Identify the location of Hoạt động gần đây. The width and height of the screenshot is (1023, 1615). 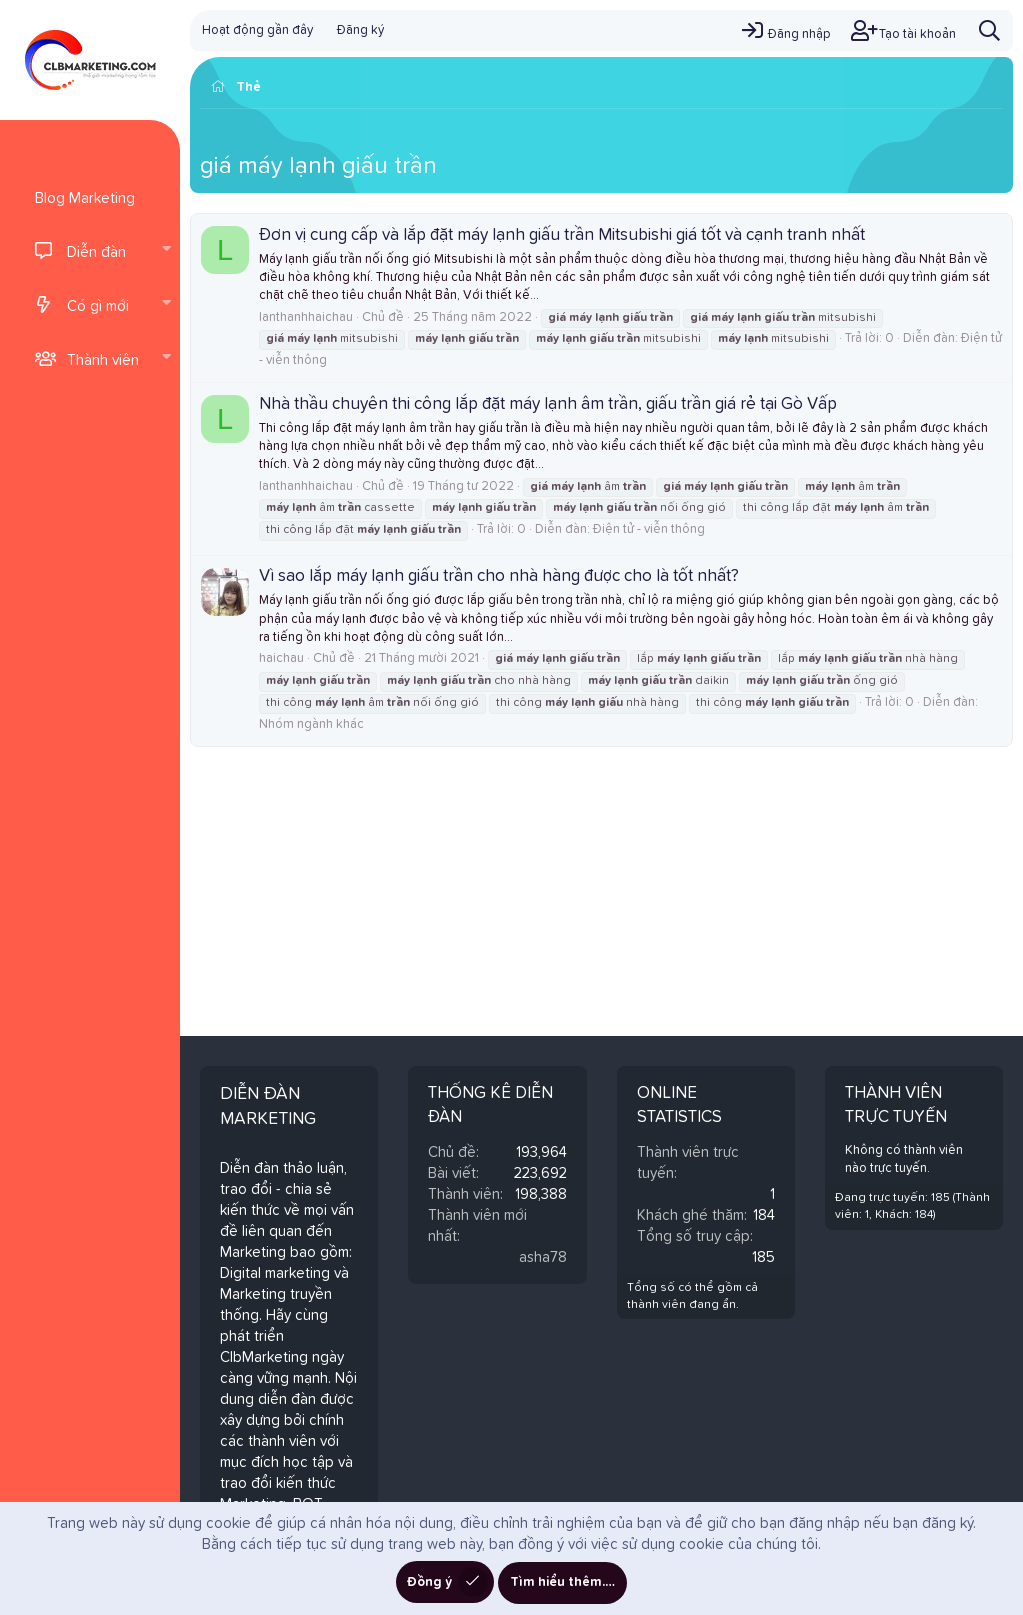
(257, 30).